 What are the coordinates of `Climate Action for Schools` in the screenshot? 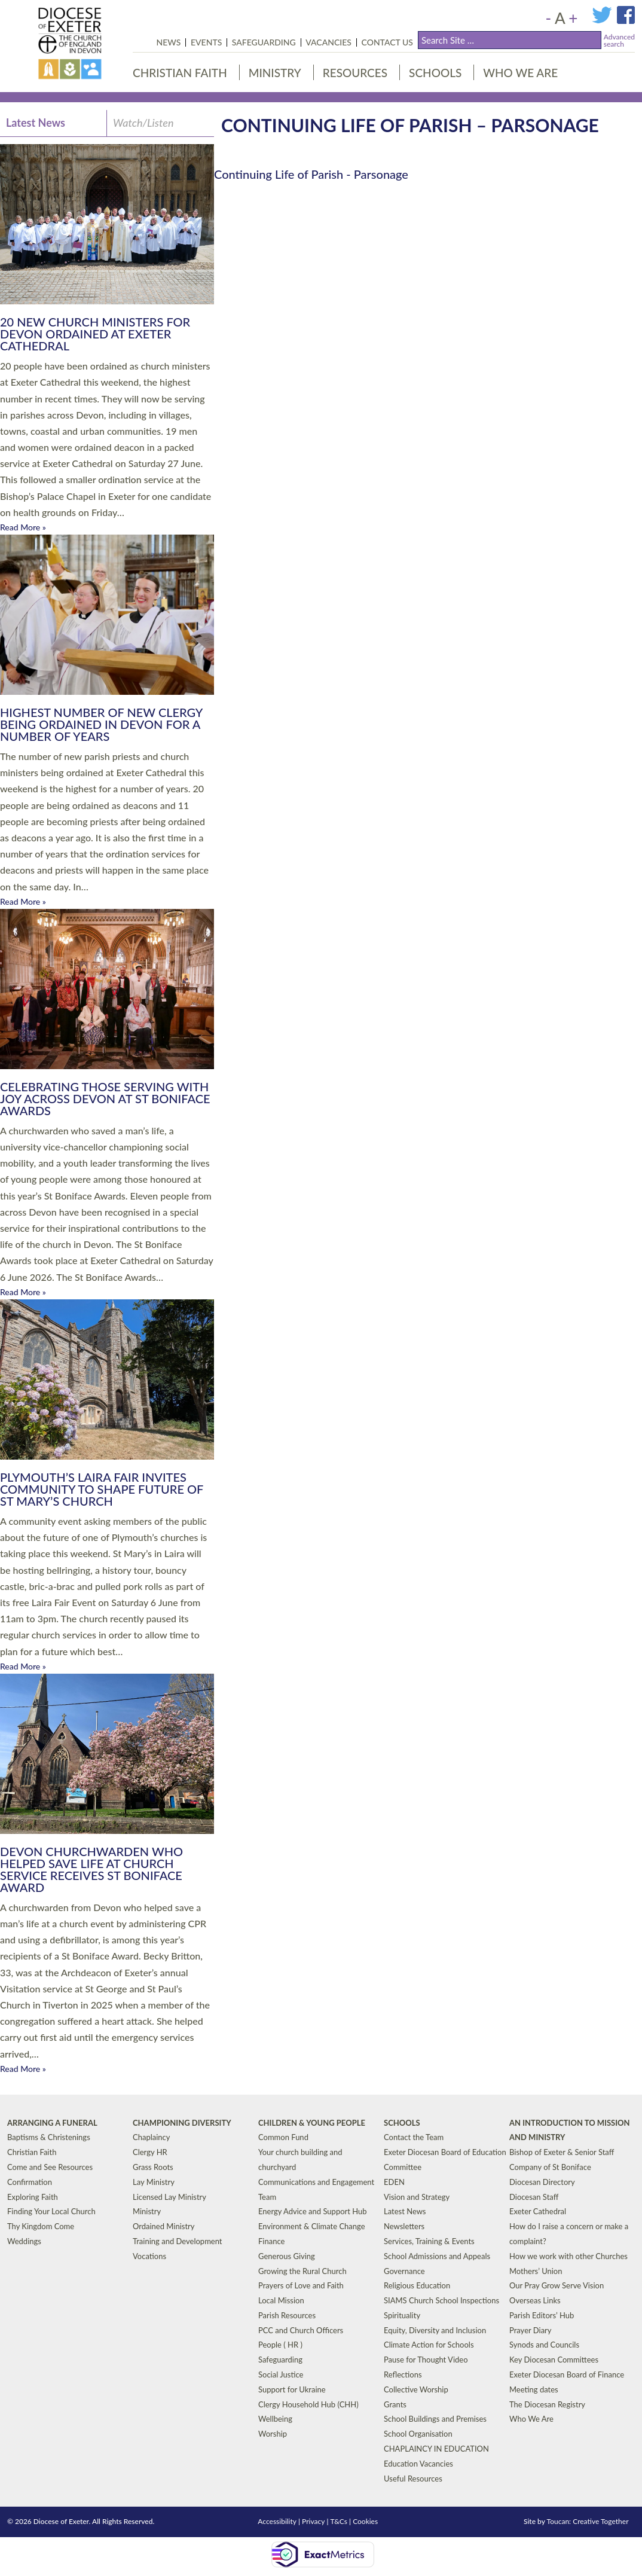 It's located at (429, 2344).